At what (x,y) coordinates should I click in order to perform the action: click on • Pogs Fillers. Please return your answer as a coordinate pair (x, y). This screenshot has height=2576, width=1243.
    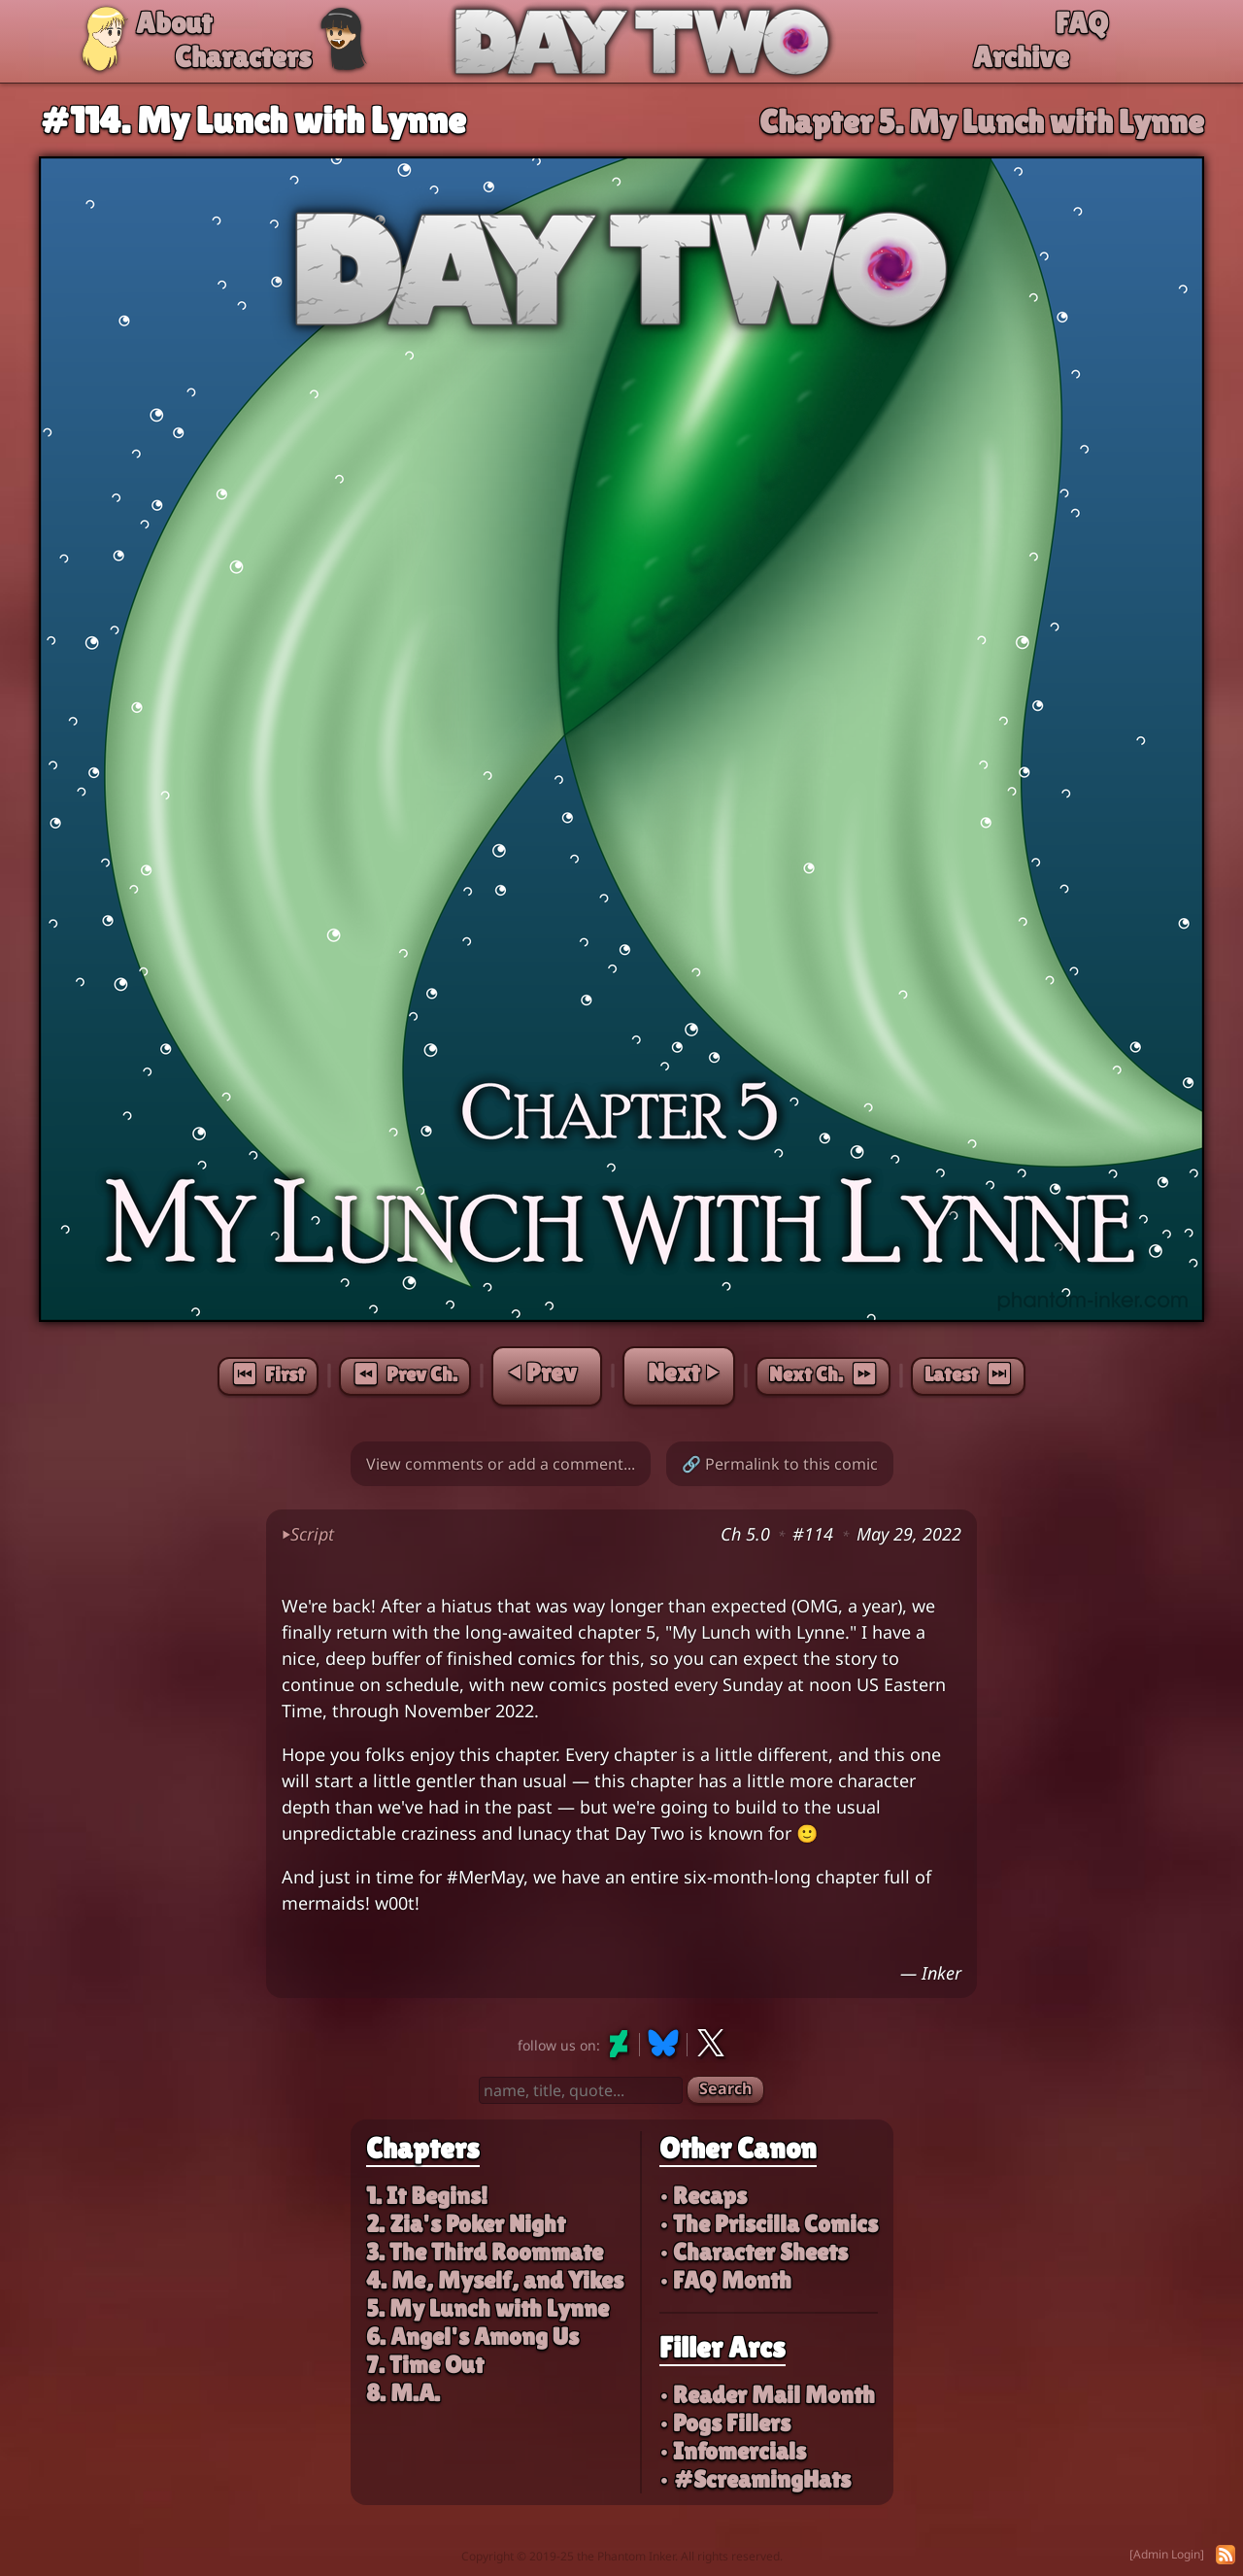
    Looking at the image, I should click on (724, 2423).